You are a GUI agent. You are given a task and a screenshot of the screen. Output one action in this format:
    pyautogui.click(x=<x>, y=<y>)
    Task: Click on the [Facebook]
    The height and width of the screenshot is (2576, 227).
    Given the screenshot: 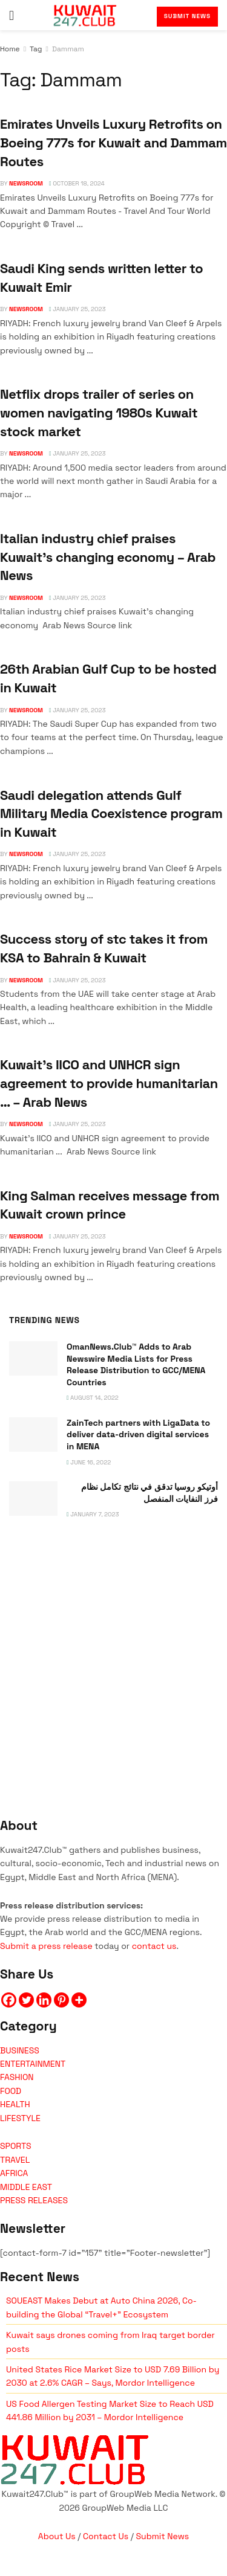 What is the action you would take?
    pyautogui.click(x=8, y=2000)
    